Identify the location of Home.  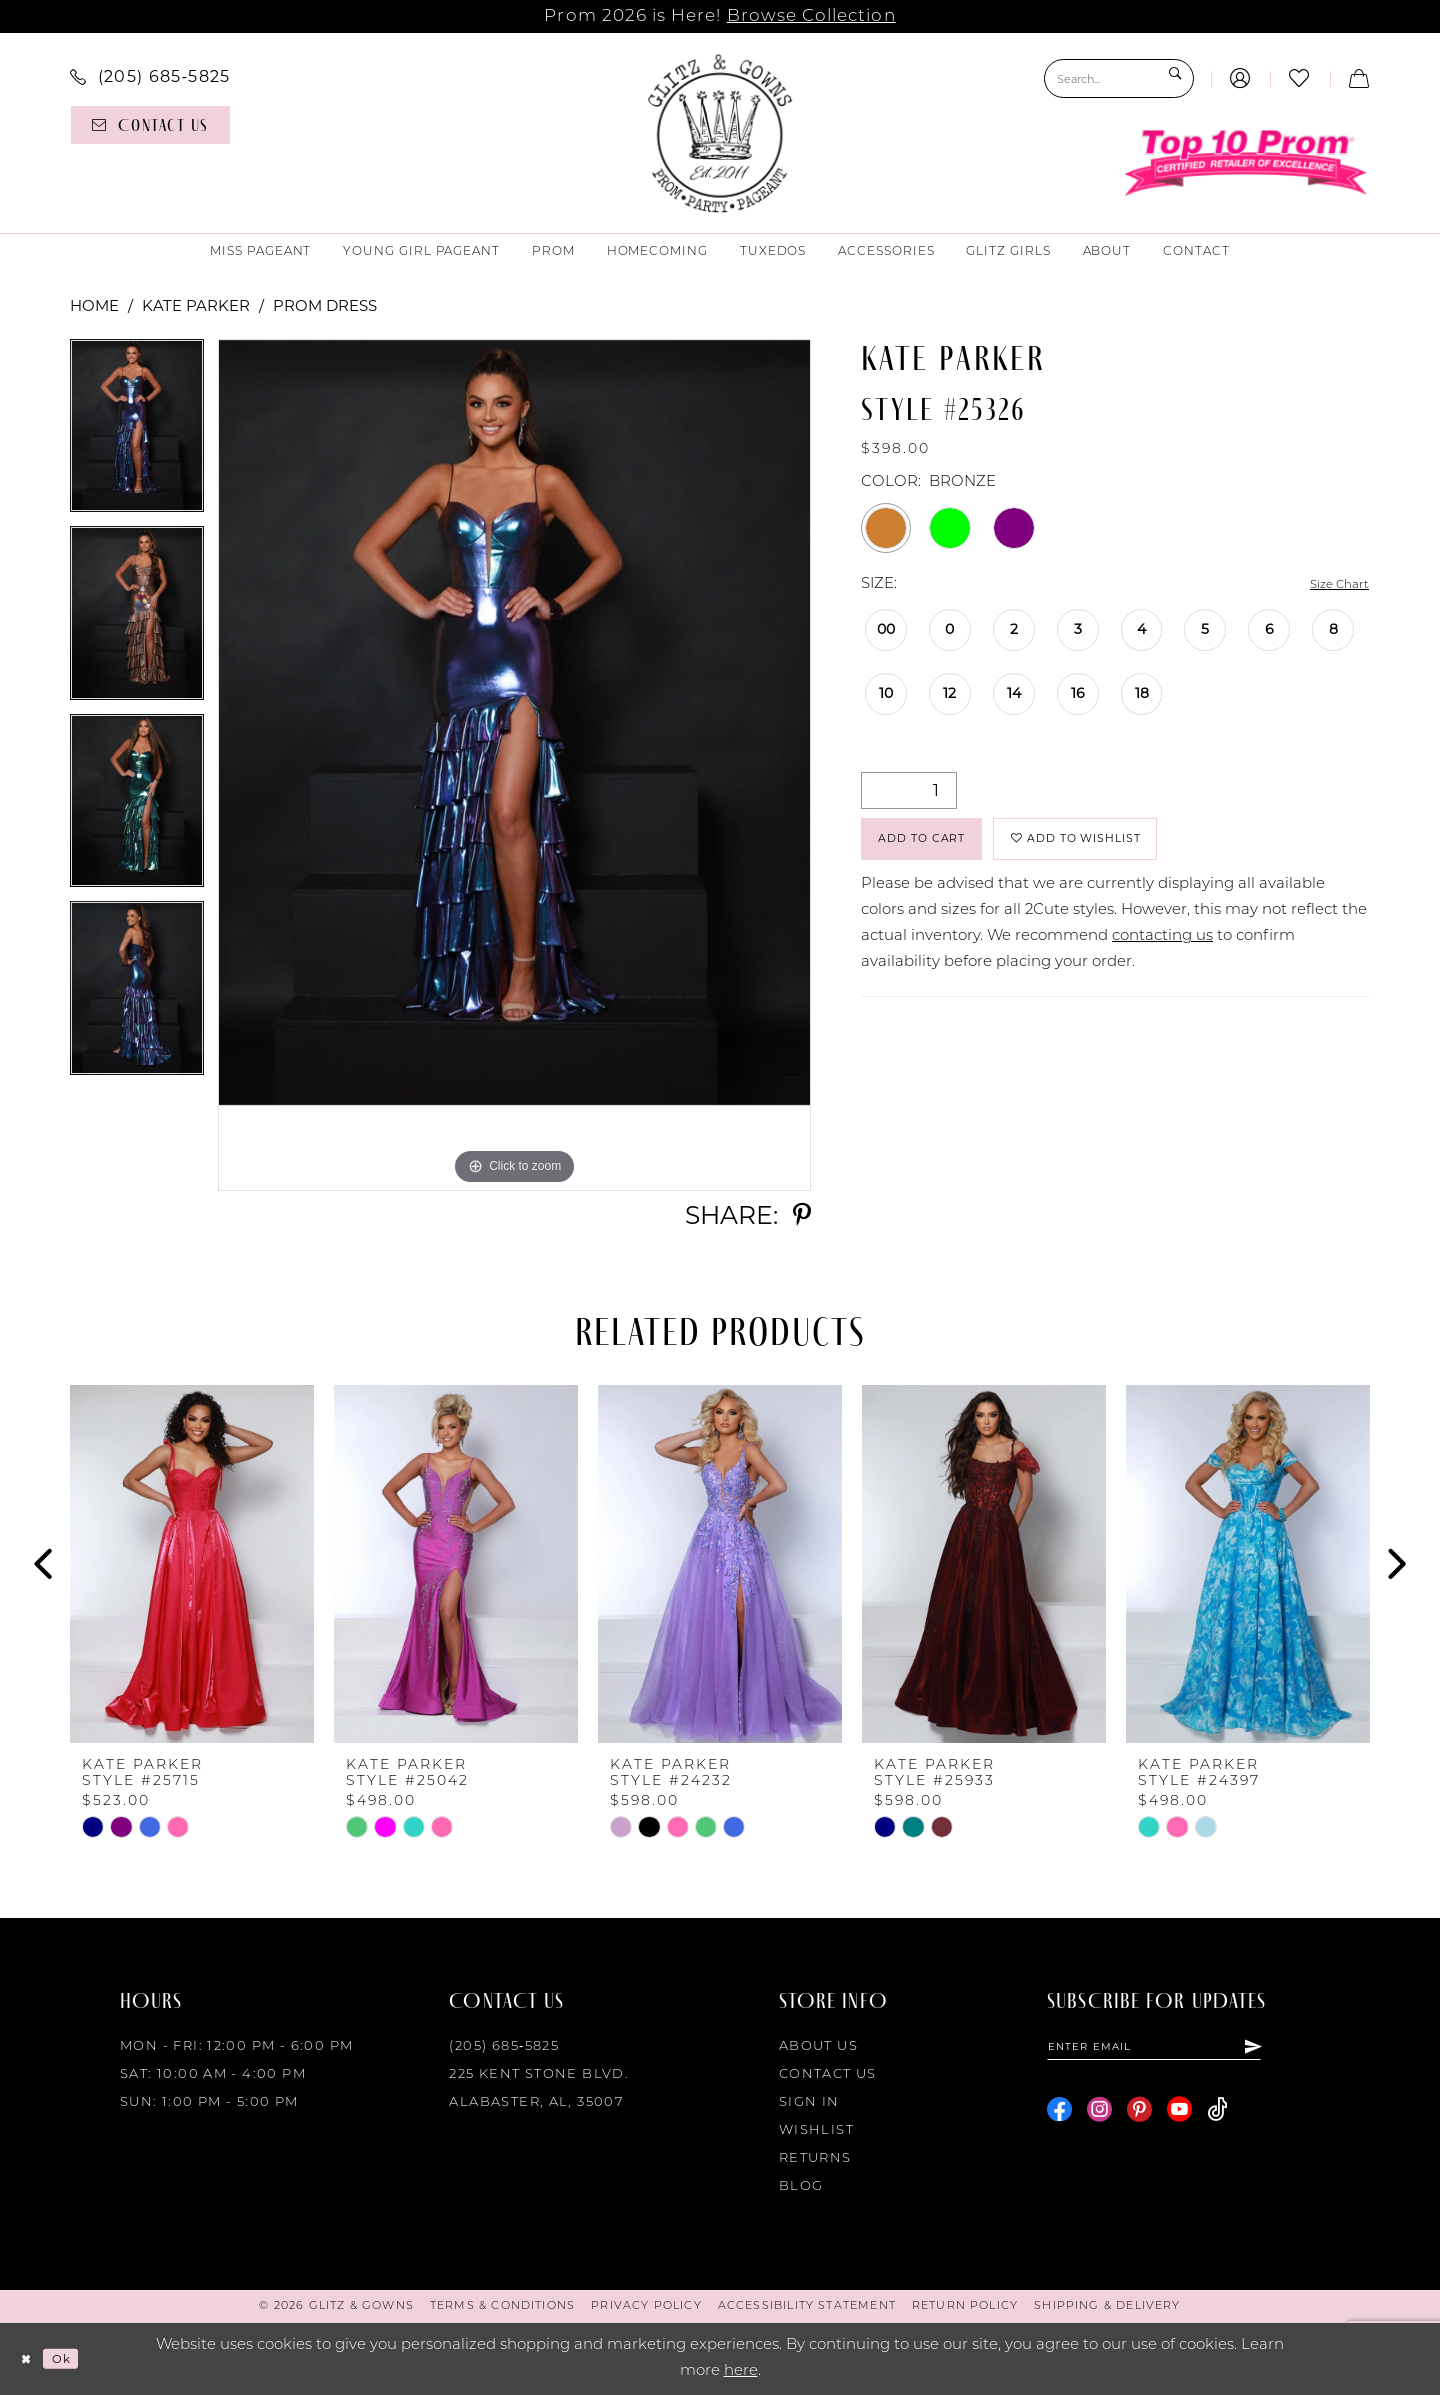
(94, 305).